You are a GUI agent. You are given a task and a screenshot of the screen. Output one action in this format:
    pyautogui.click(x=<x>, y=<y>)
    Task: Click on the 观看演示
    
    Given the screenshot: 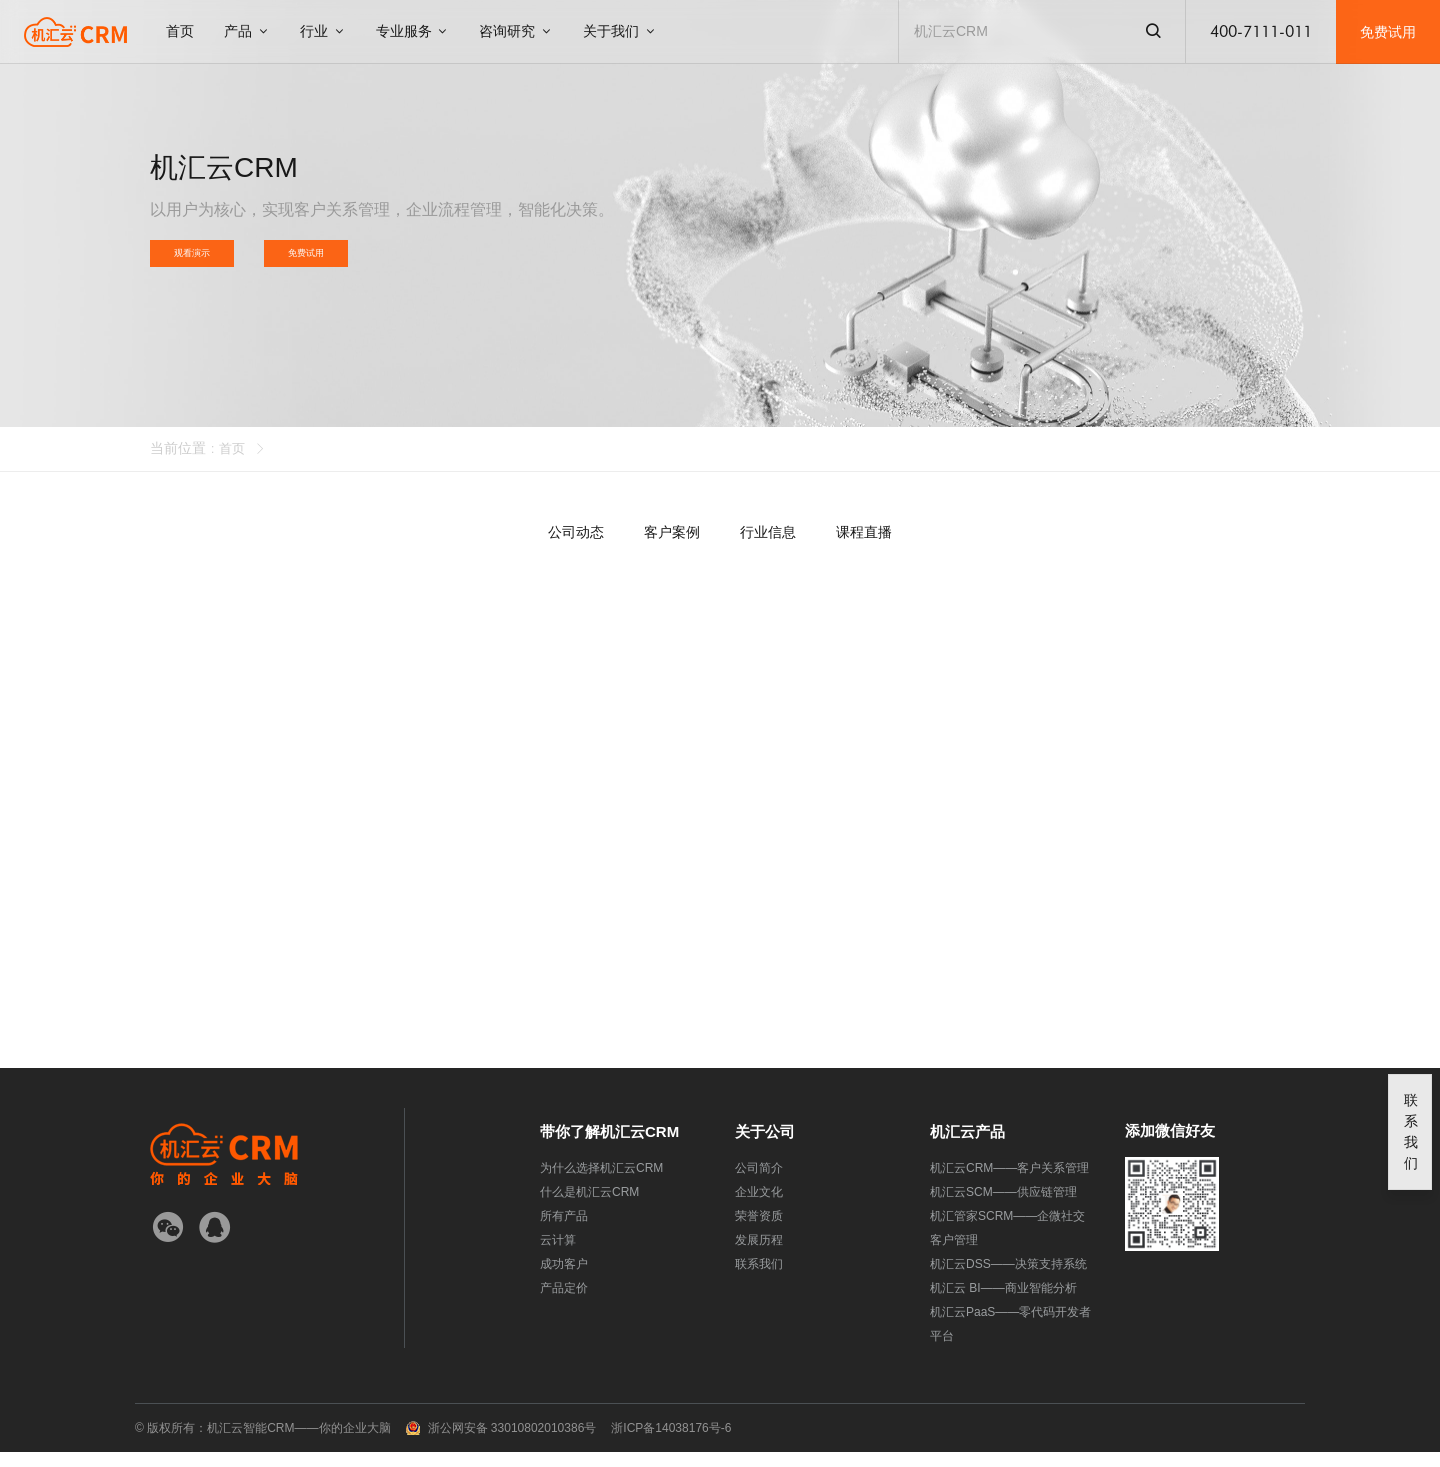 What is the action you would take?
    pyautogui.click(x=202, y=261)
    